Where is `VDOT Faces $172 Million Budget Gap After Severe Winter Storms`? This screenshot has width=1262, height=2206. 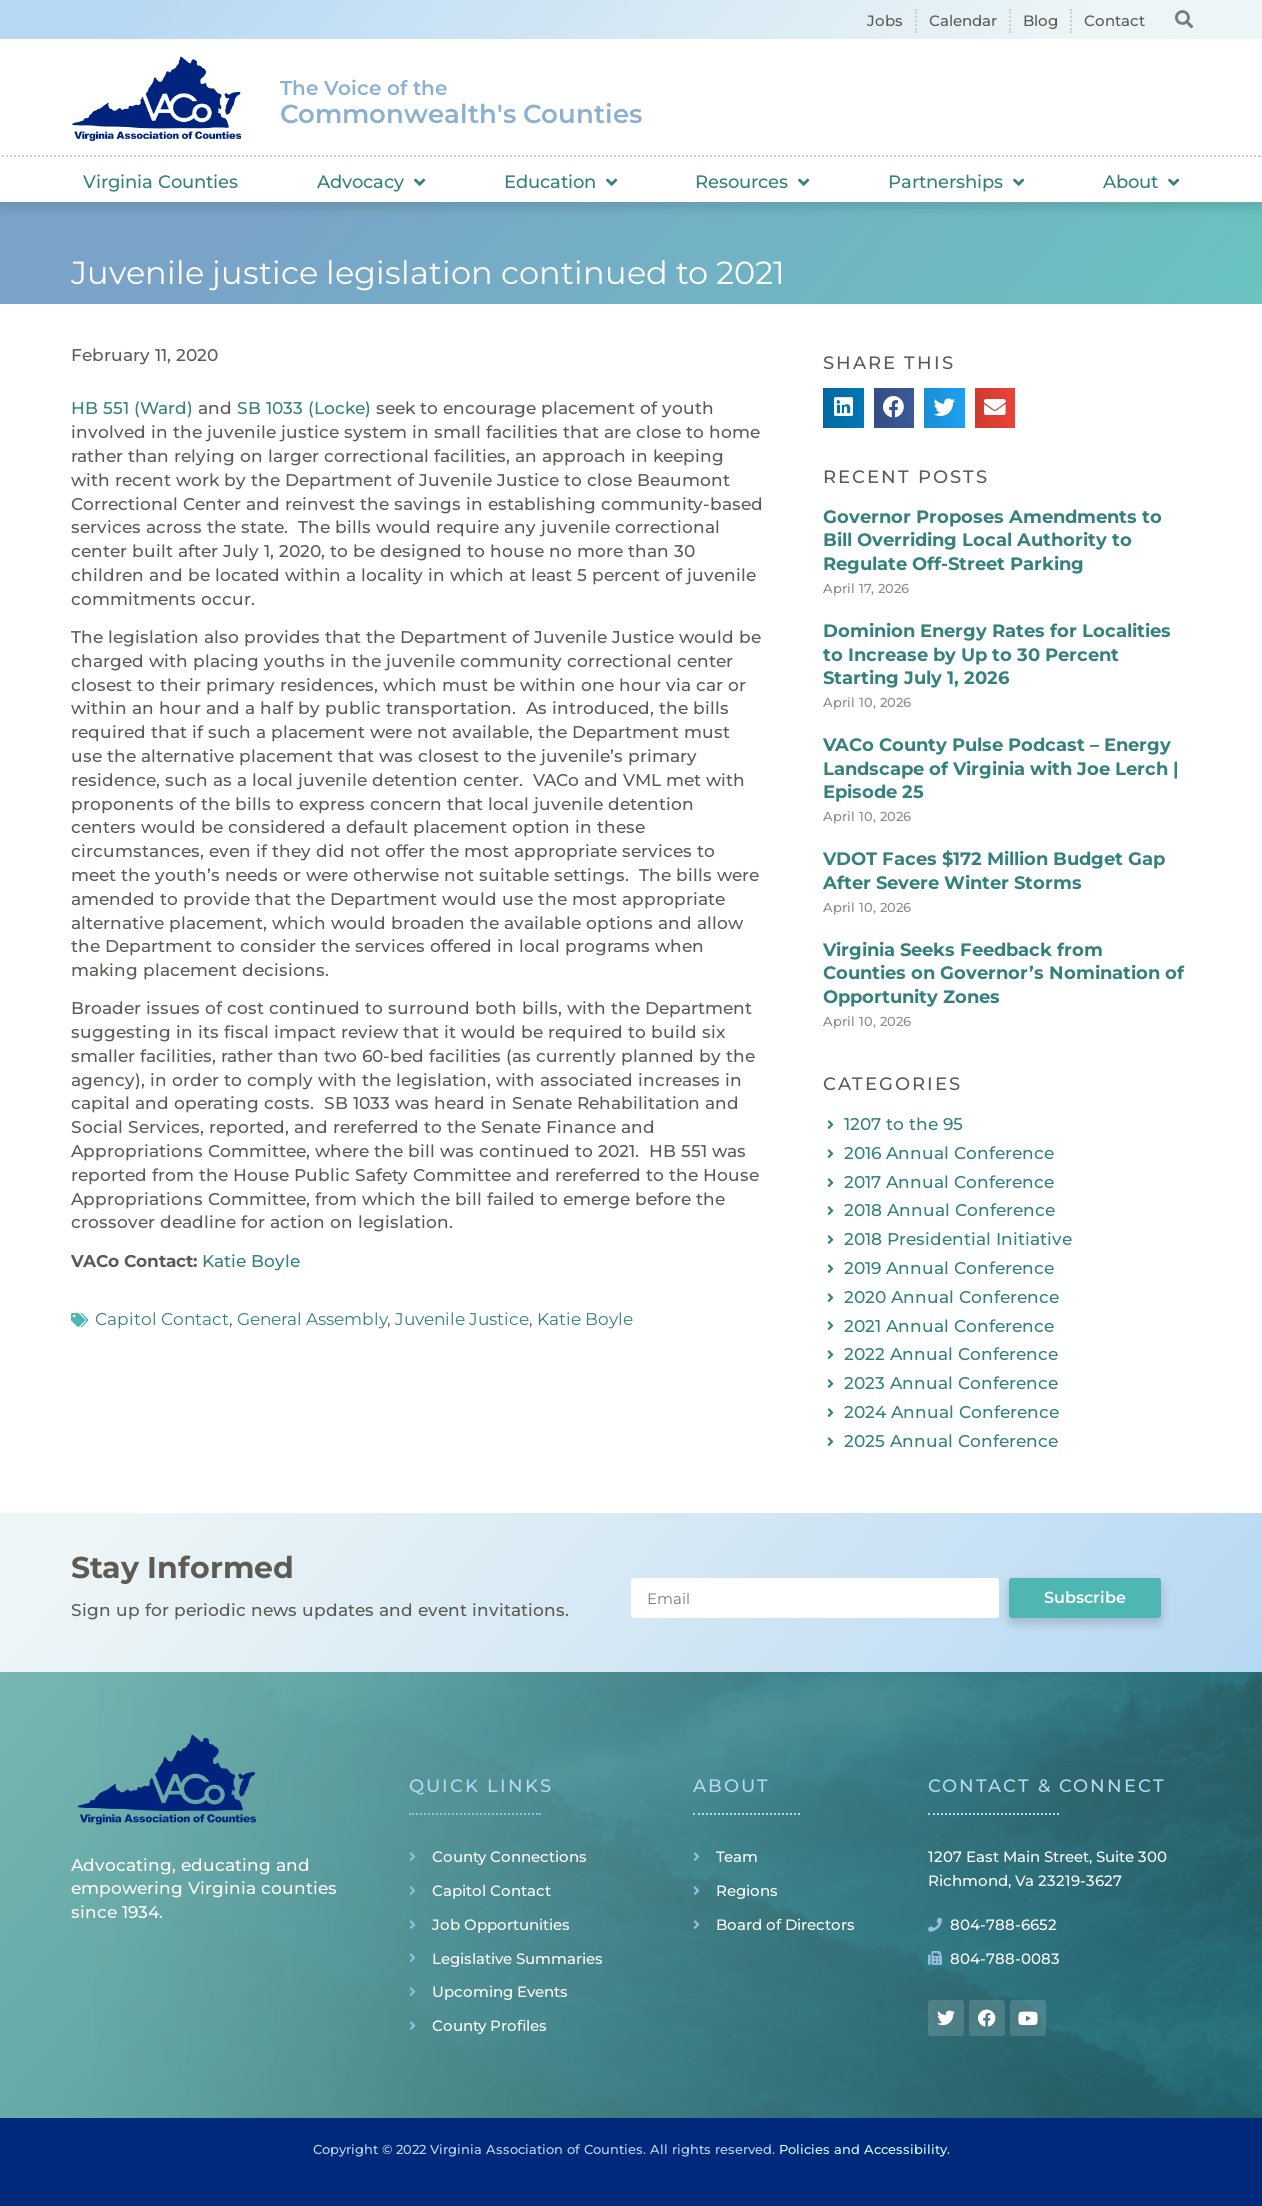
VDOT Faces $172 Million Budget Gap After Severe Winter Storms is located at coordinates (994, 870).